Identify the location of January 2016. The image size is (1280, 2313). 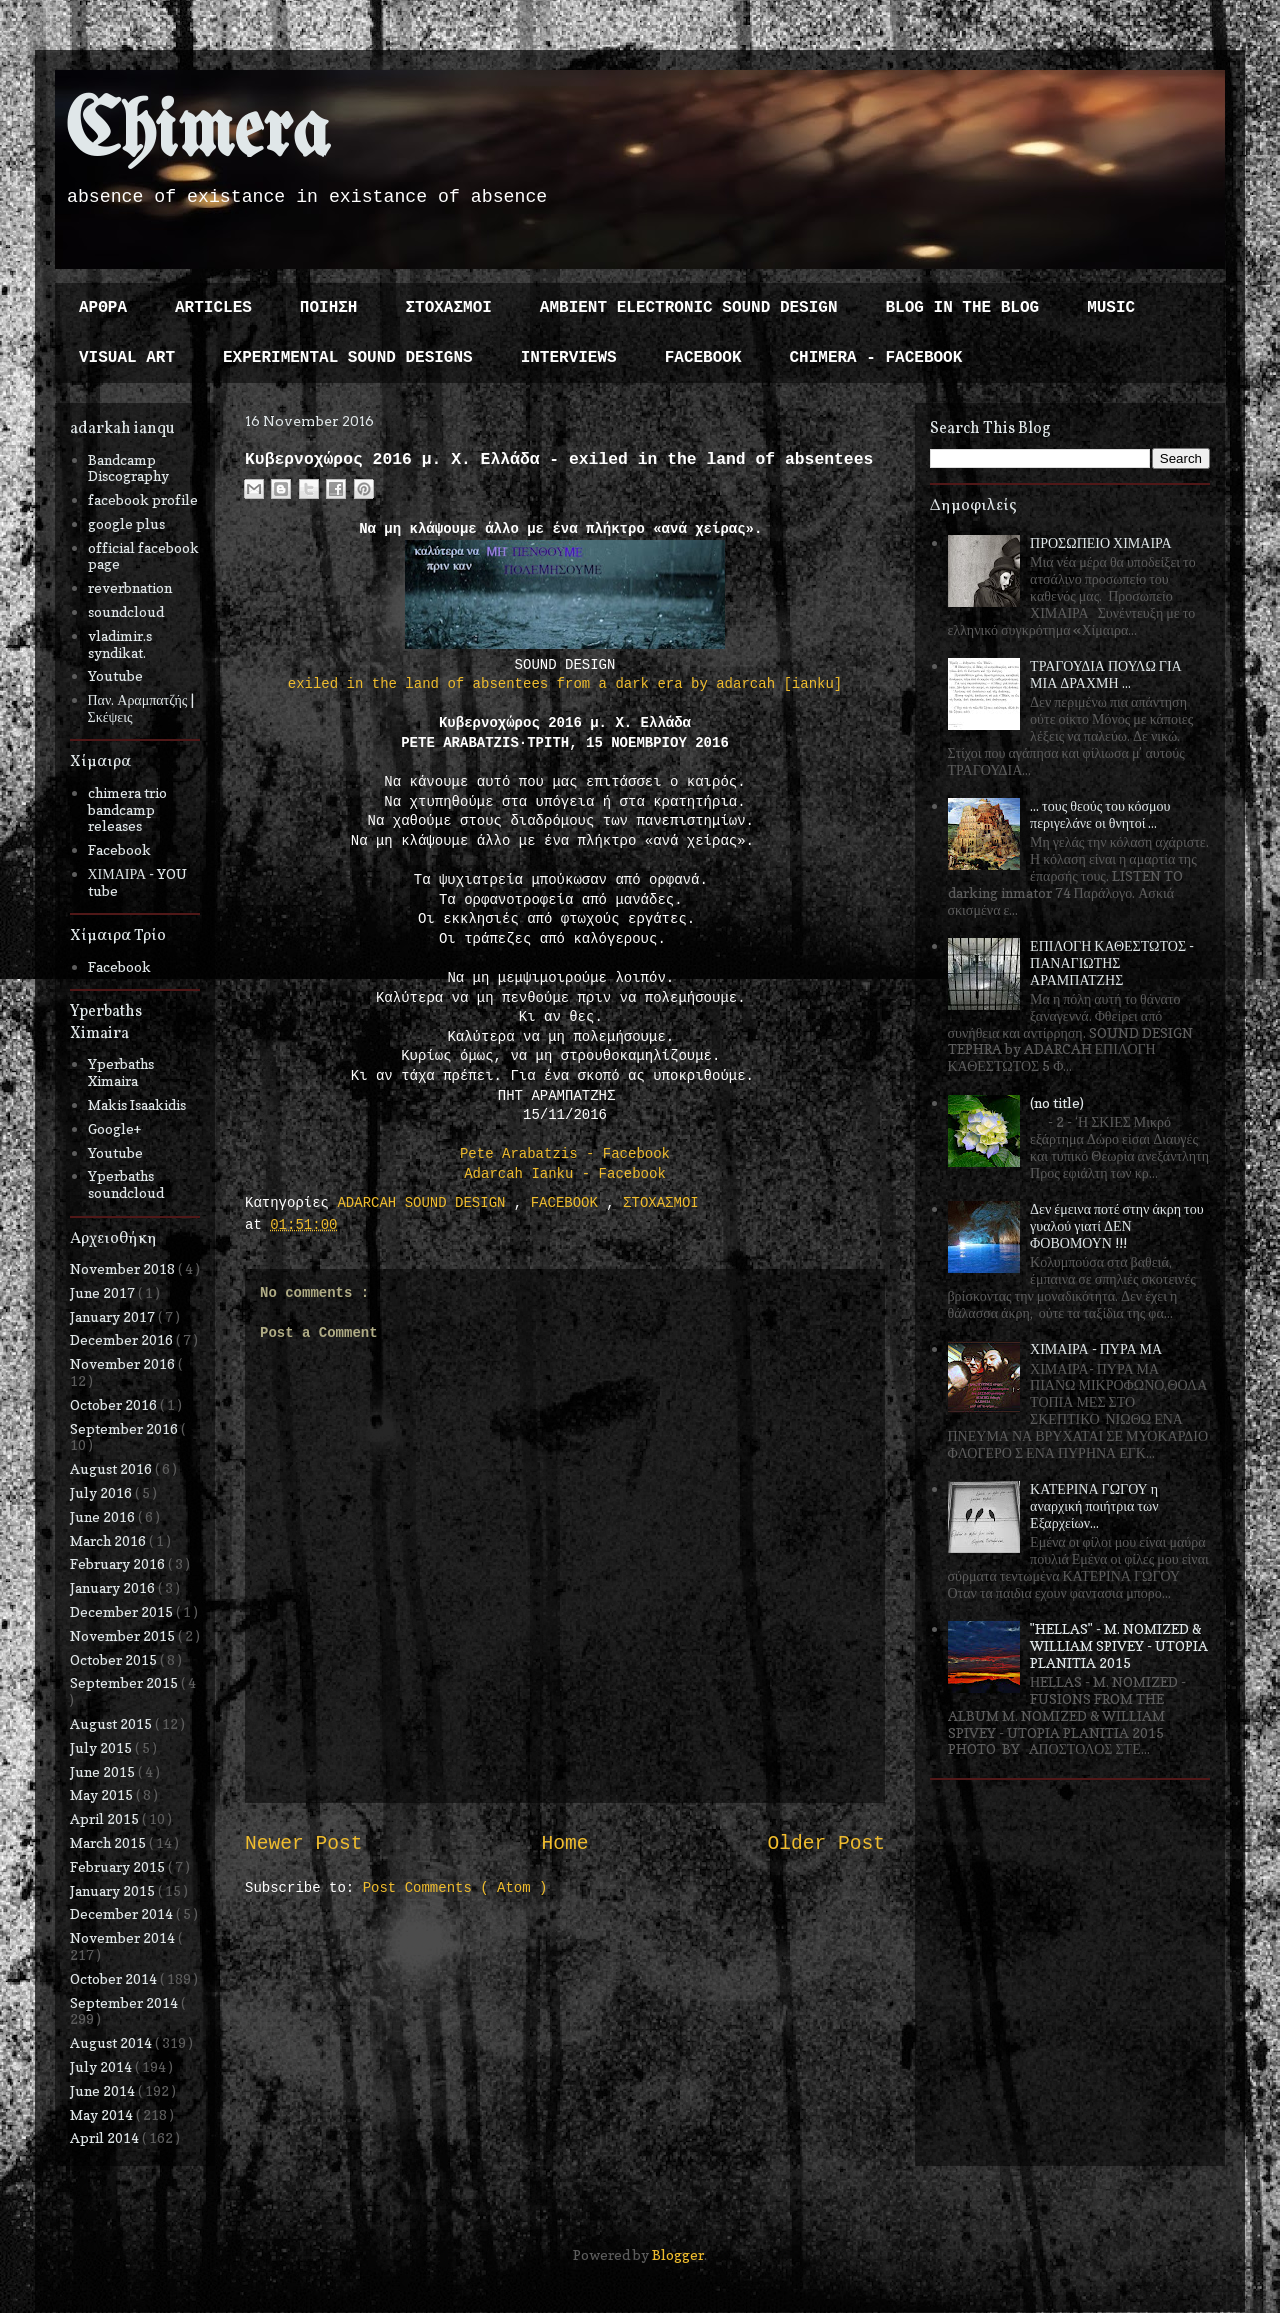
(114, 1587).